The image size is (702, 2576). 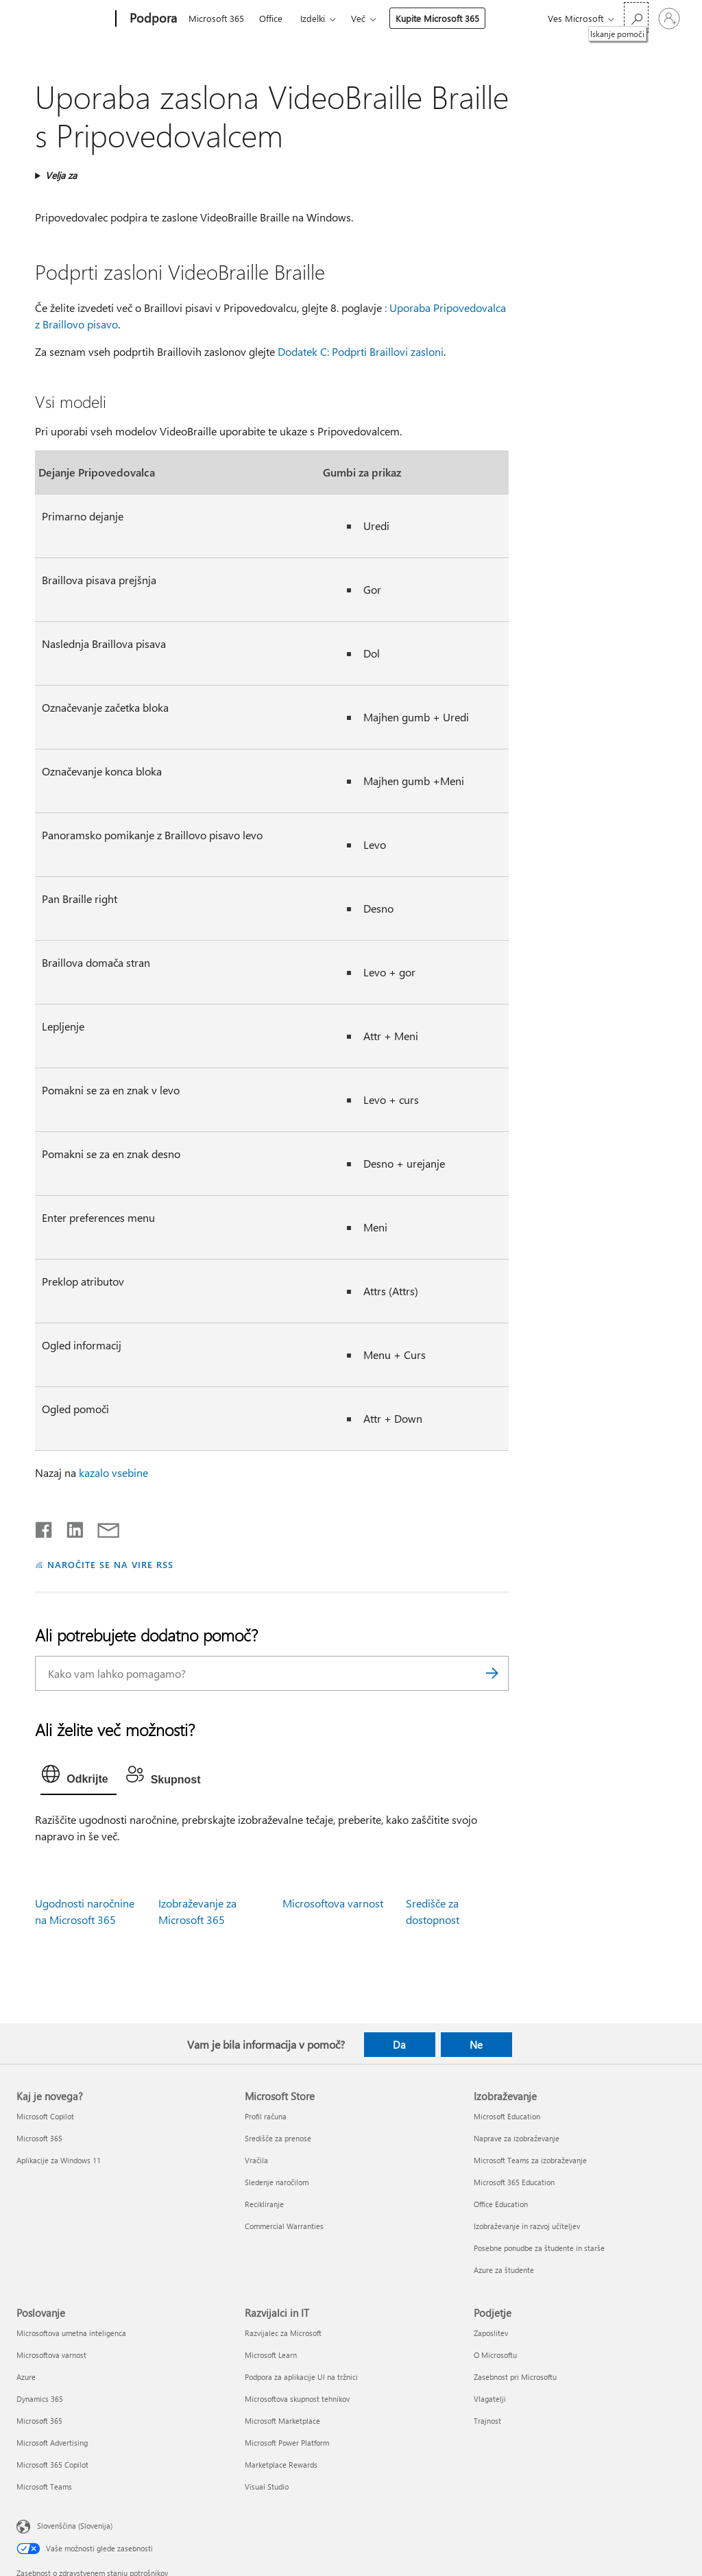 What do you see at coordinates (399, 2044) in the screenshot?
I see `Da` at bounding box center [399, 2044].